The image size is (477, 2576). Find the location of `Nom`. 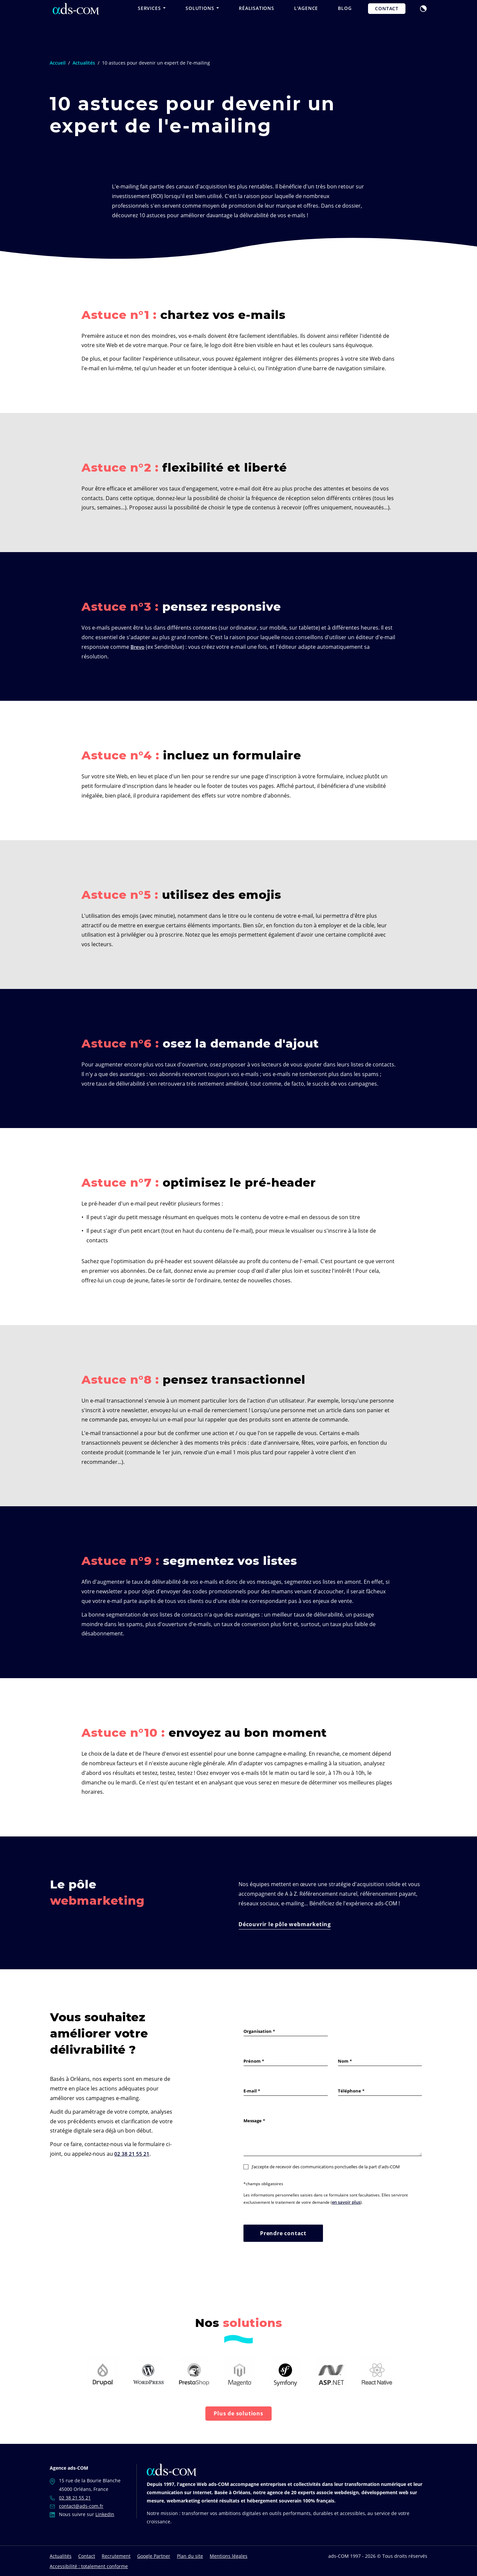

Nom is located at coordinates (343, 2061).